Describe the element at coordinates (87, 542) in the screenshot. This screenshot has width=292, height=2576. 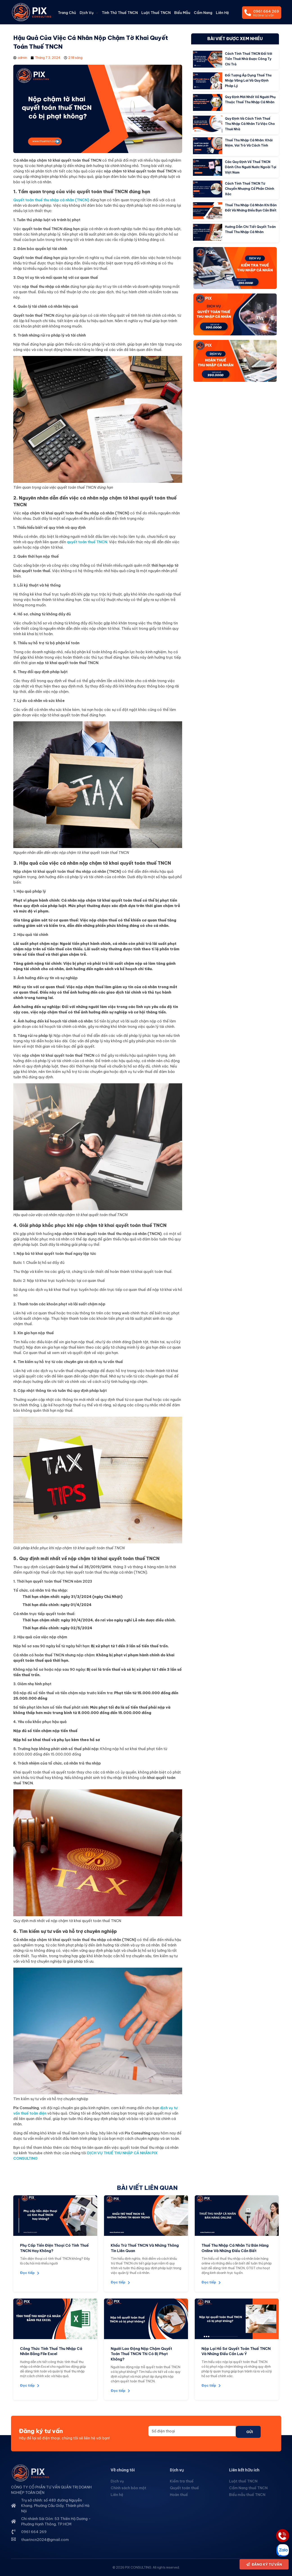
I see `quyết toán thuế TNCN` at that location.